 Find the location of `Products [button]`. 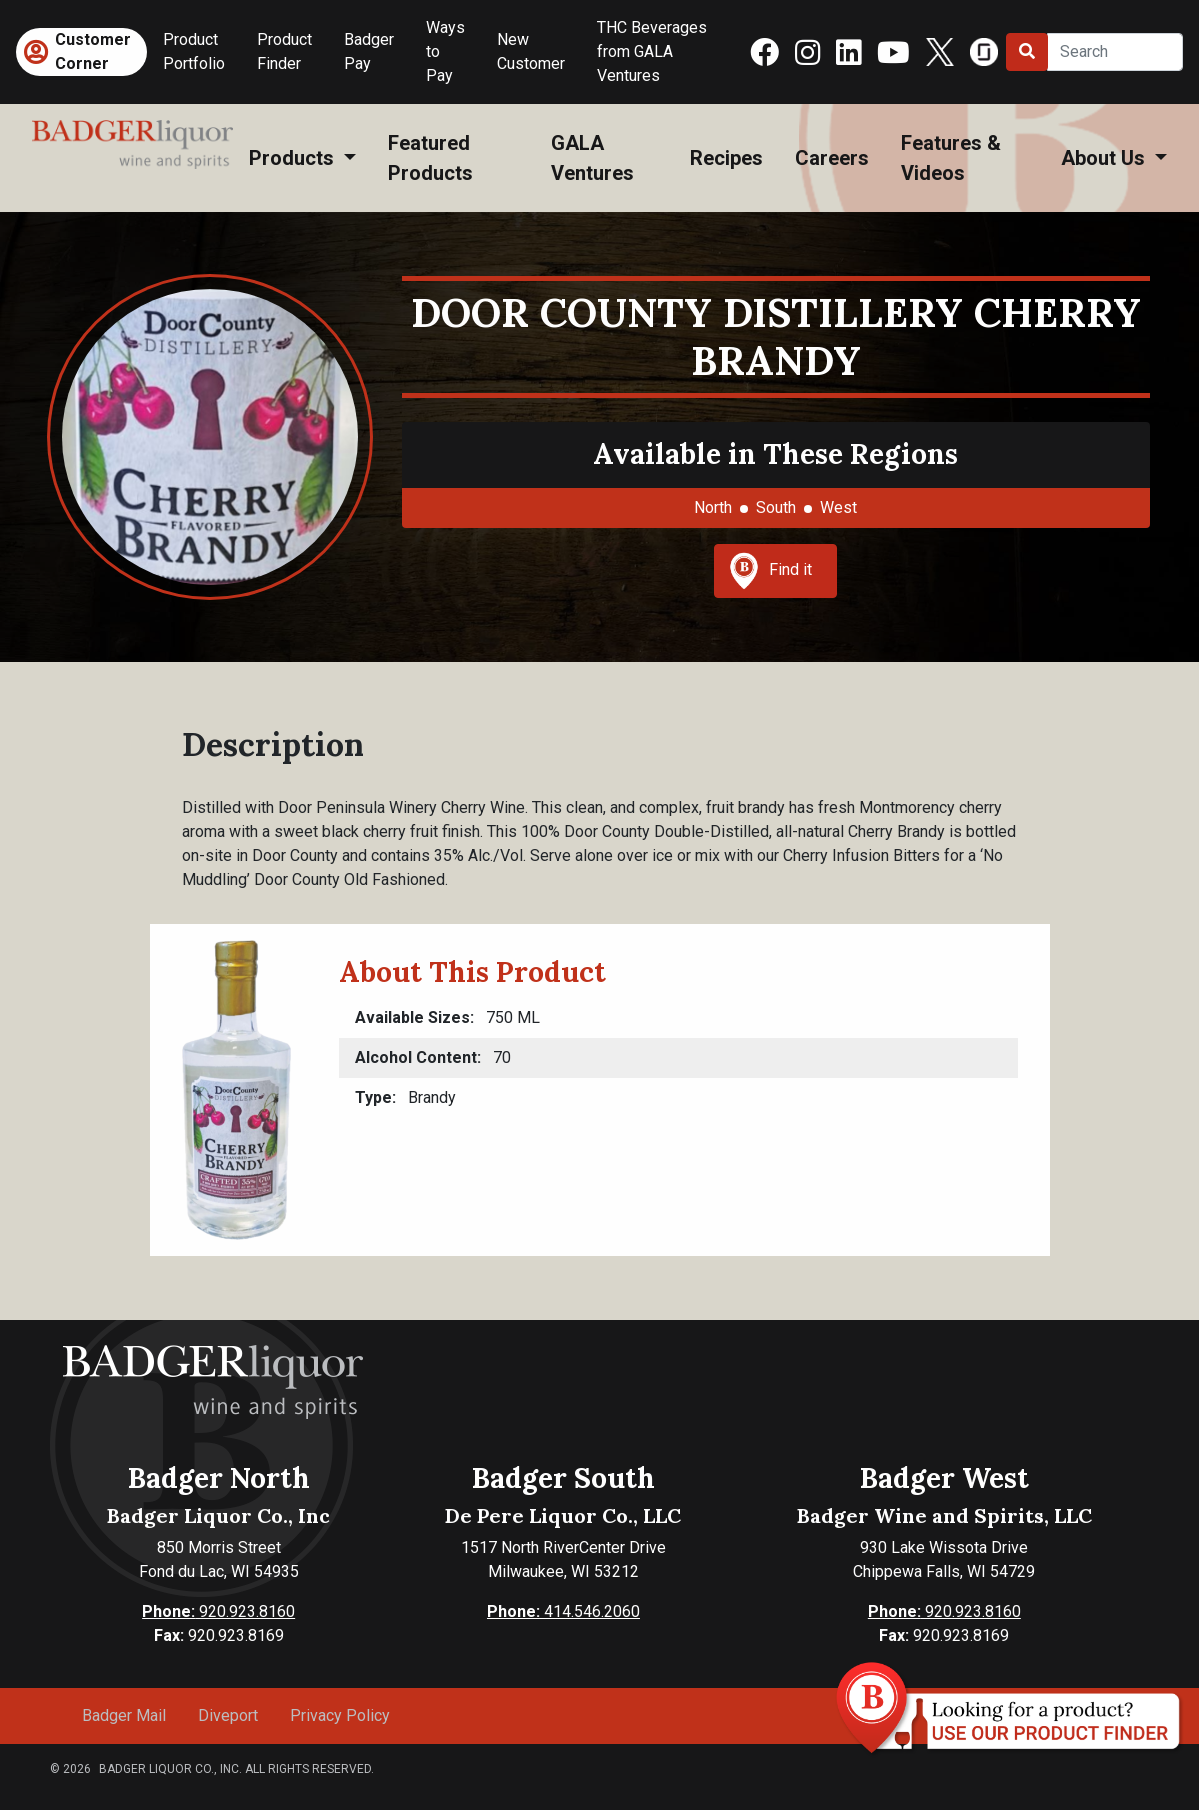

Products [button] is located at coordinates (294, 158).